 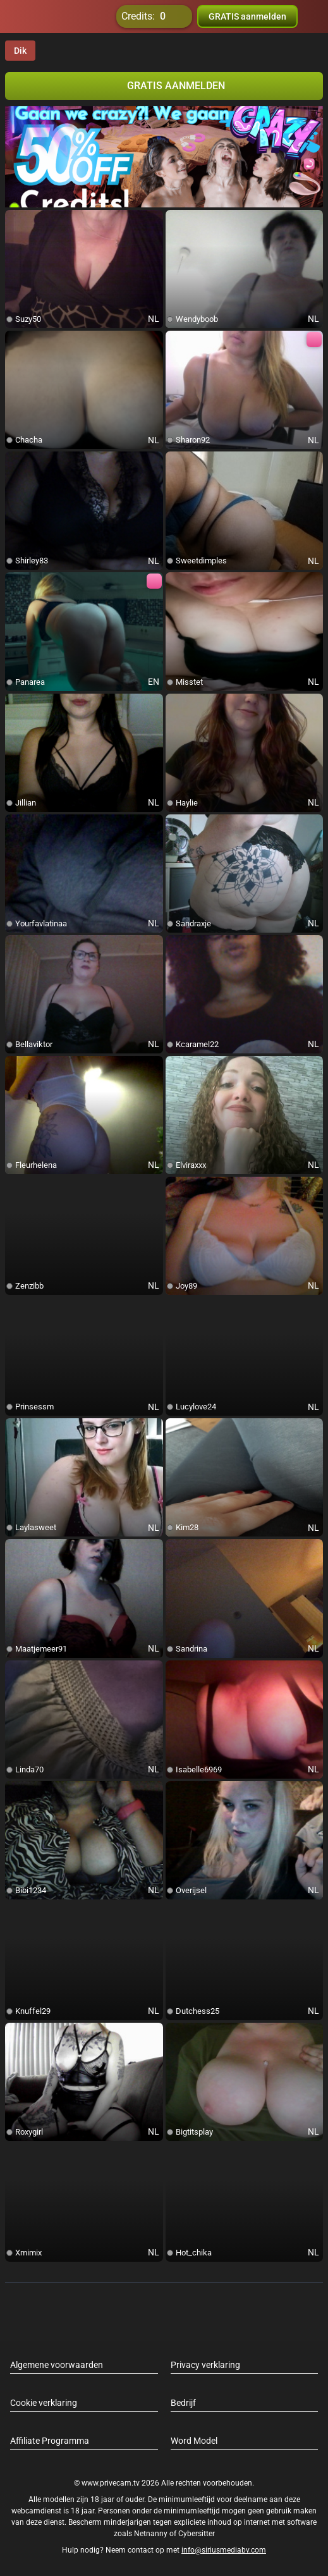 I want to click on Algemene voorwaarden, so click(x=56, y=2365).